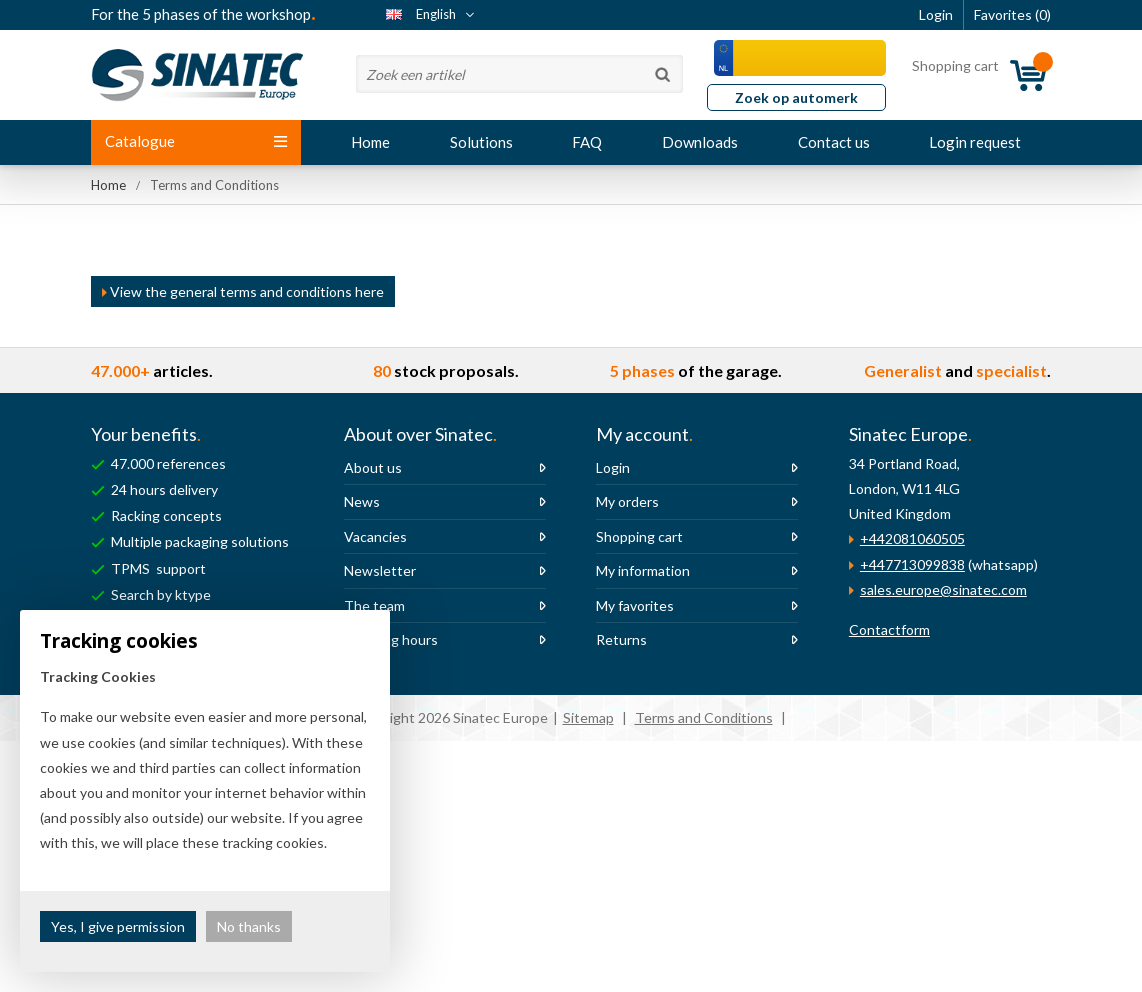 This screenshot has width=1142, height=992. Describe the element at coordinates (943, 589) in the screenshot. I see `sales.europe@sinatec.com` at that location.